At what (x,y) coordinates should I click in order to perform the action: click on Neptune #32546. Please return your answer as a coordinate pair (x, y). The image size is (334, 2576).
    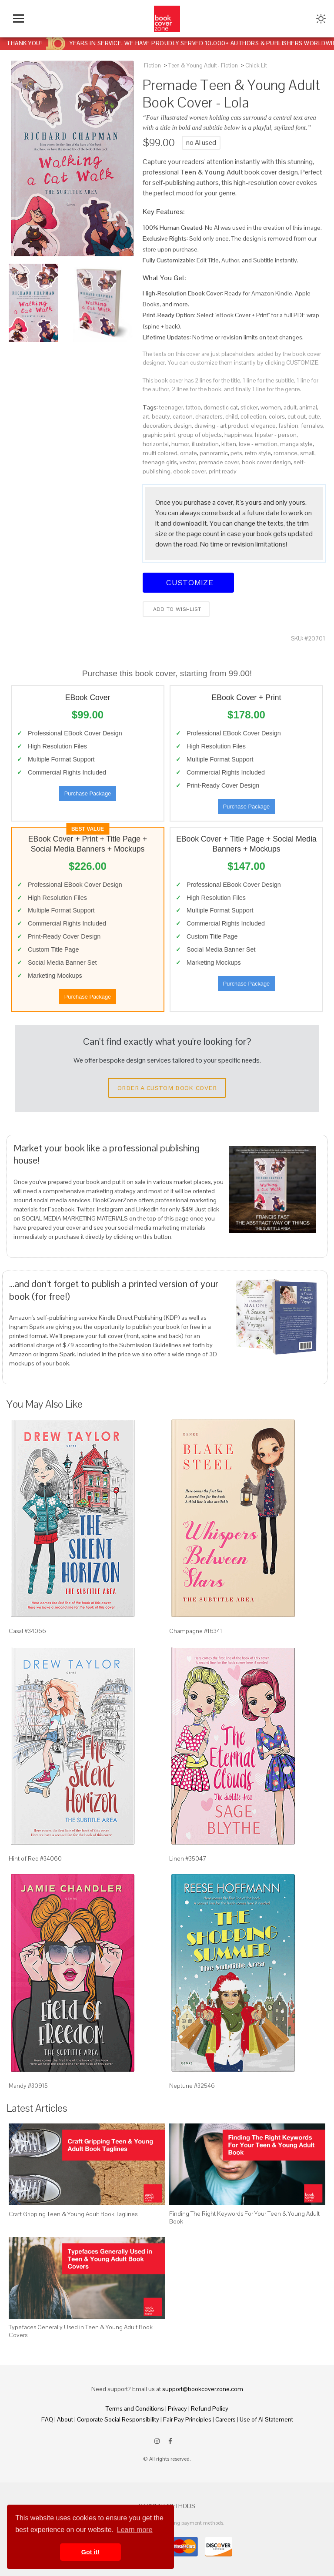
    Looking at the image, I should click on (192, 2086).